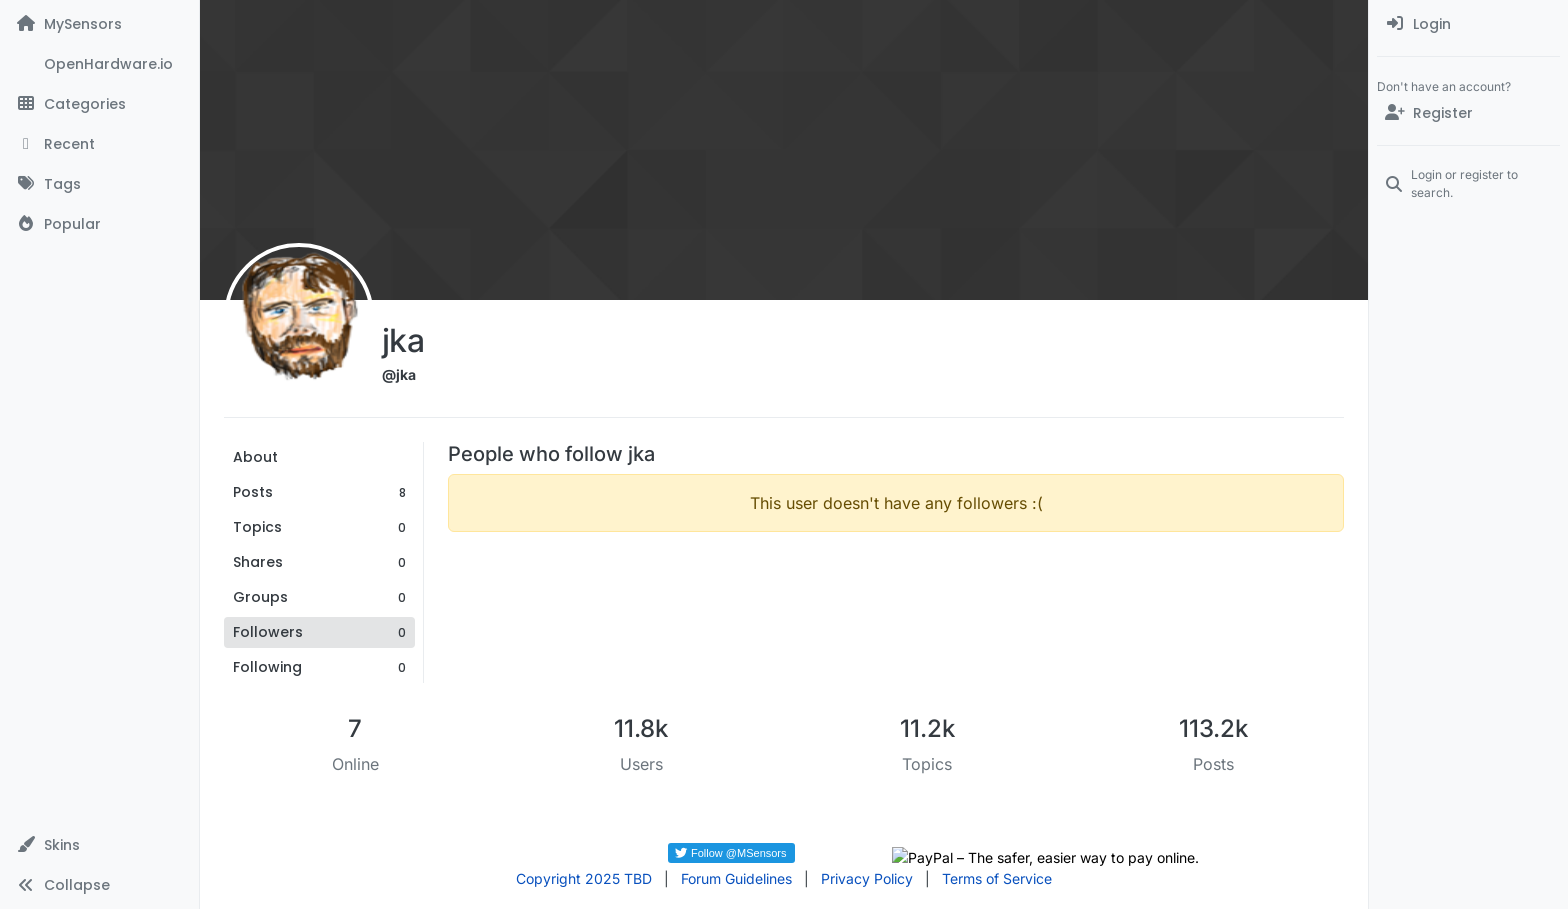 This screenshot has width=1568, height=909. I want to click on Privacy Policy, so click(867, 878).